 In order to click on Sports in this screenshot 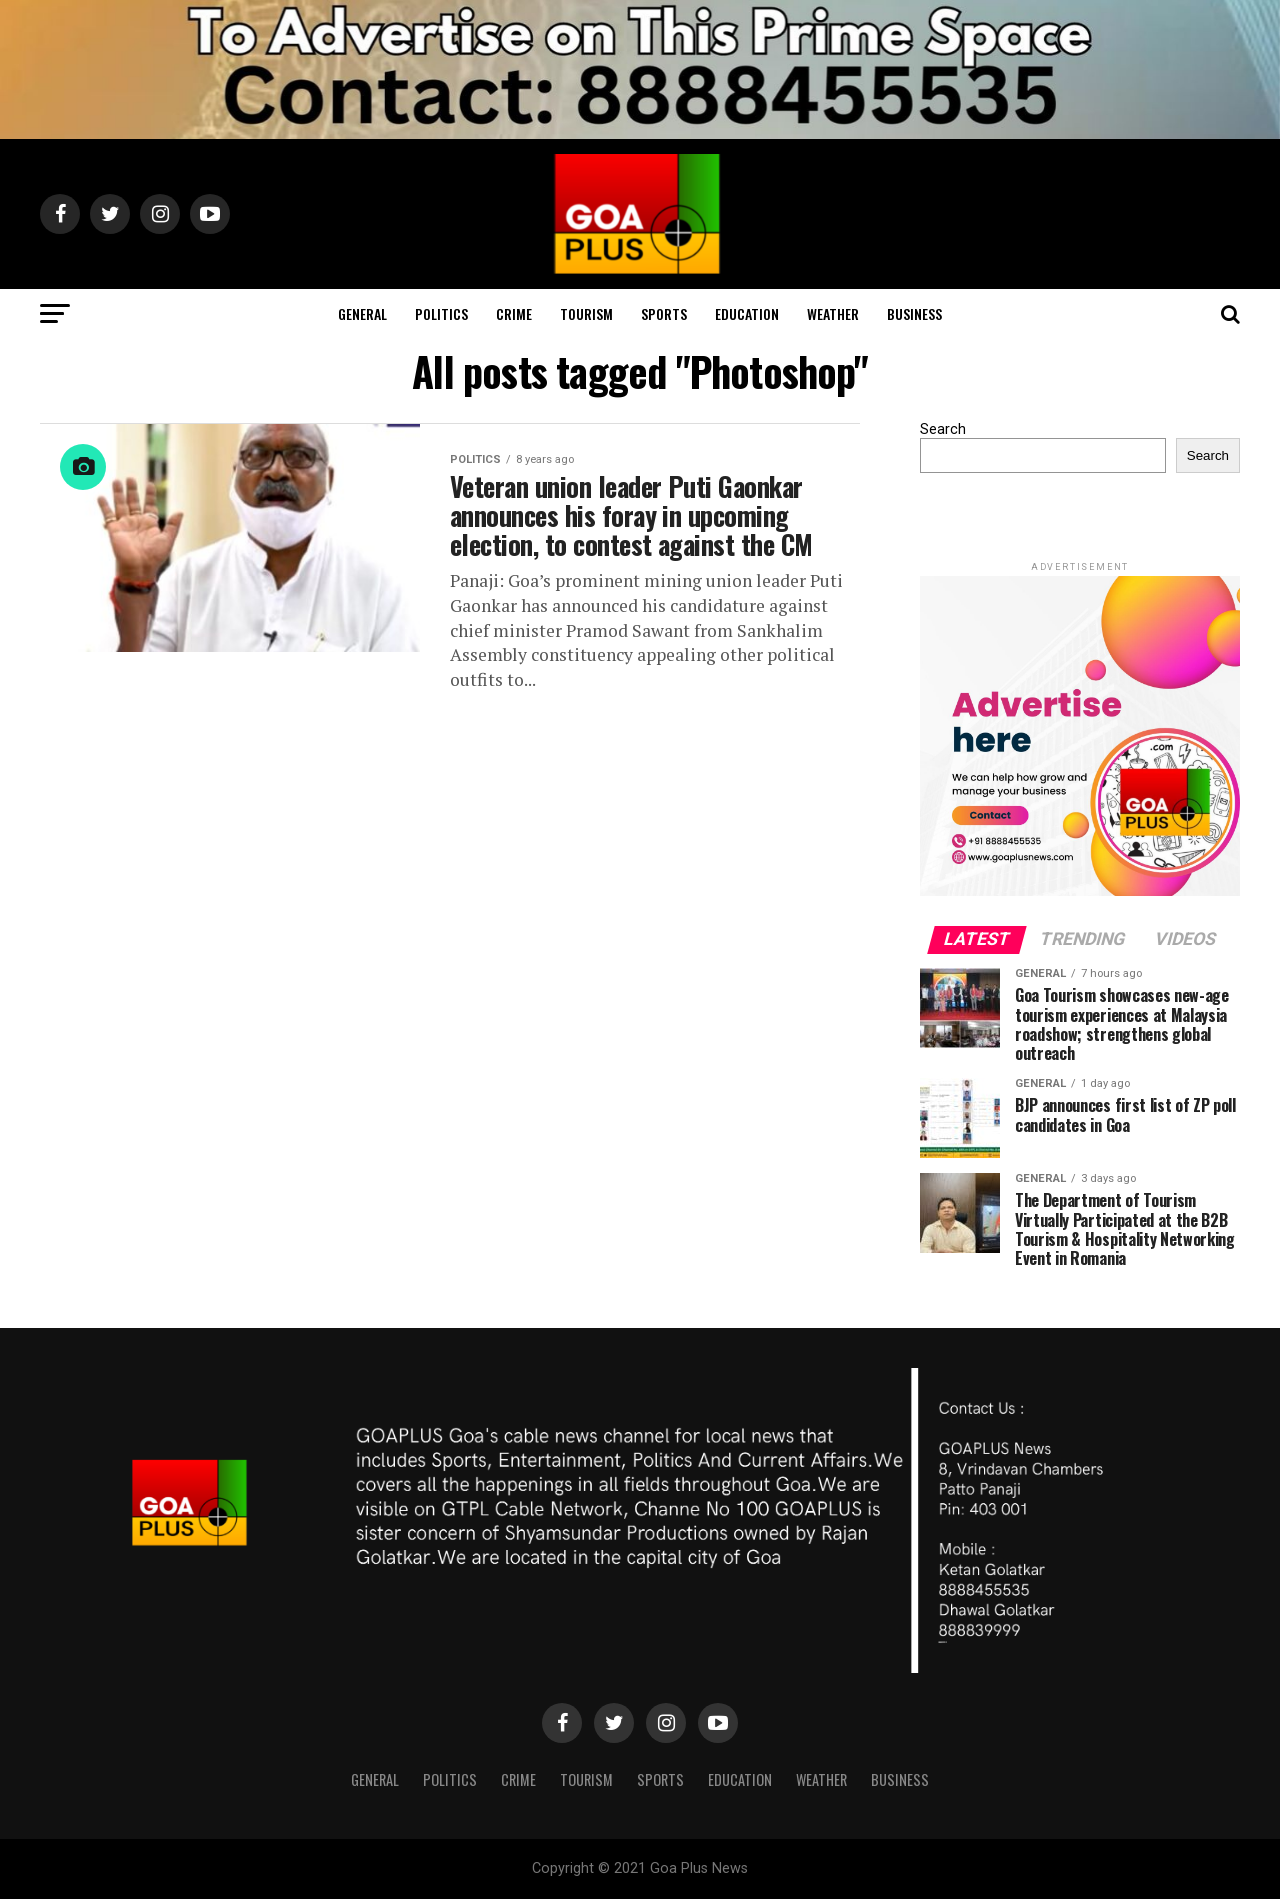, I will do `click(664, 313)`.